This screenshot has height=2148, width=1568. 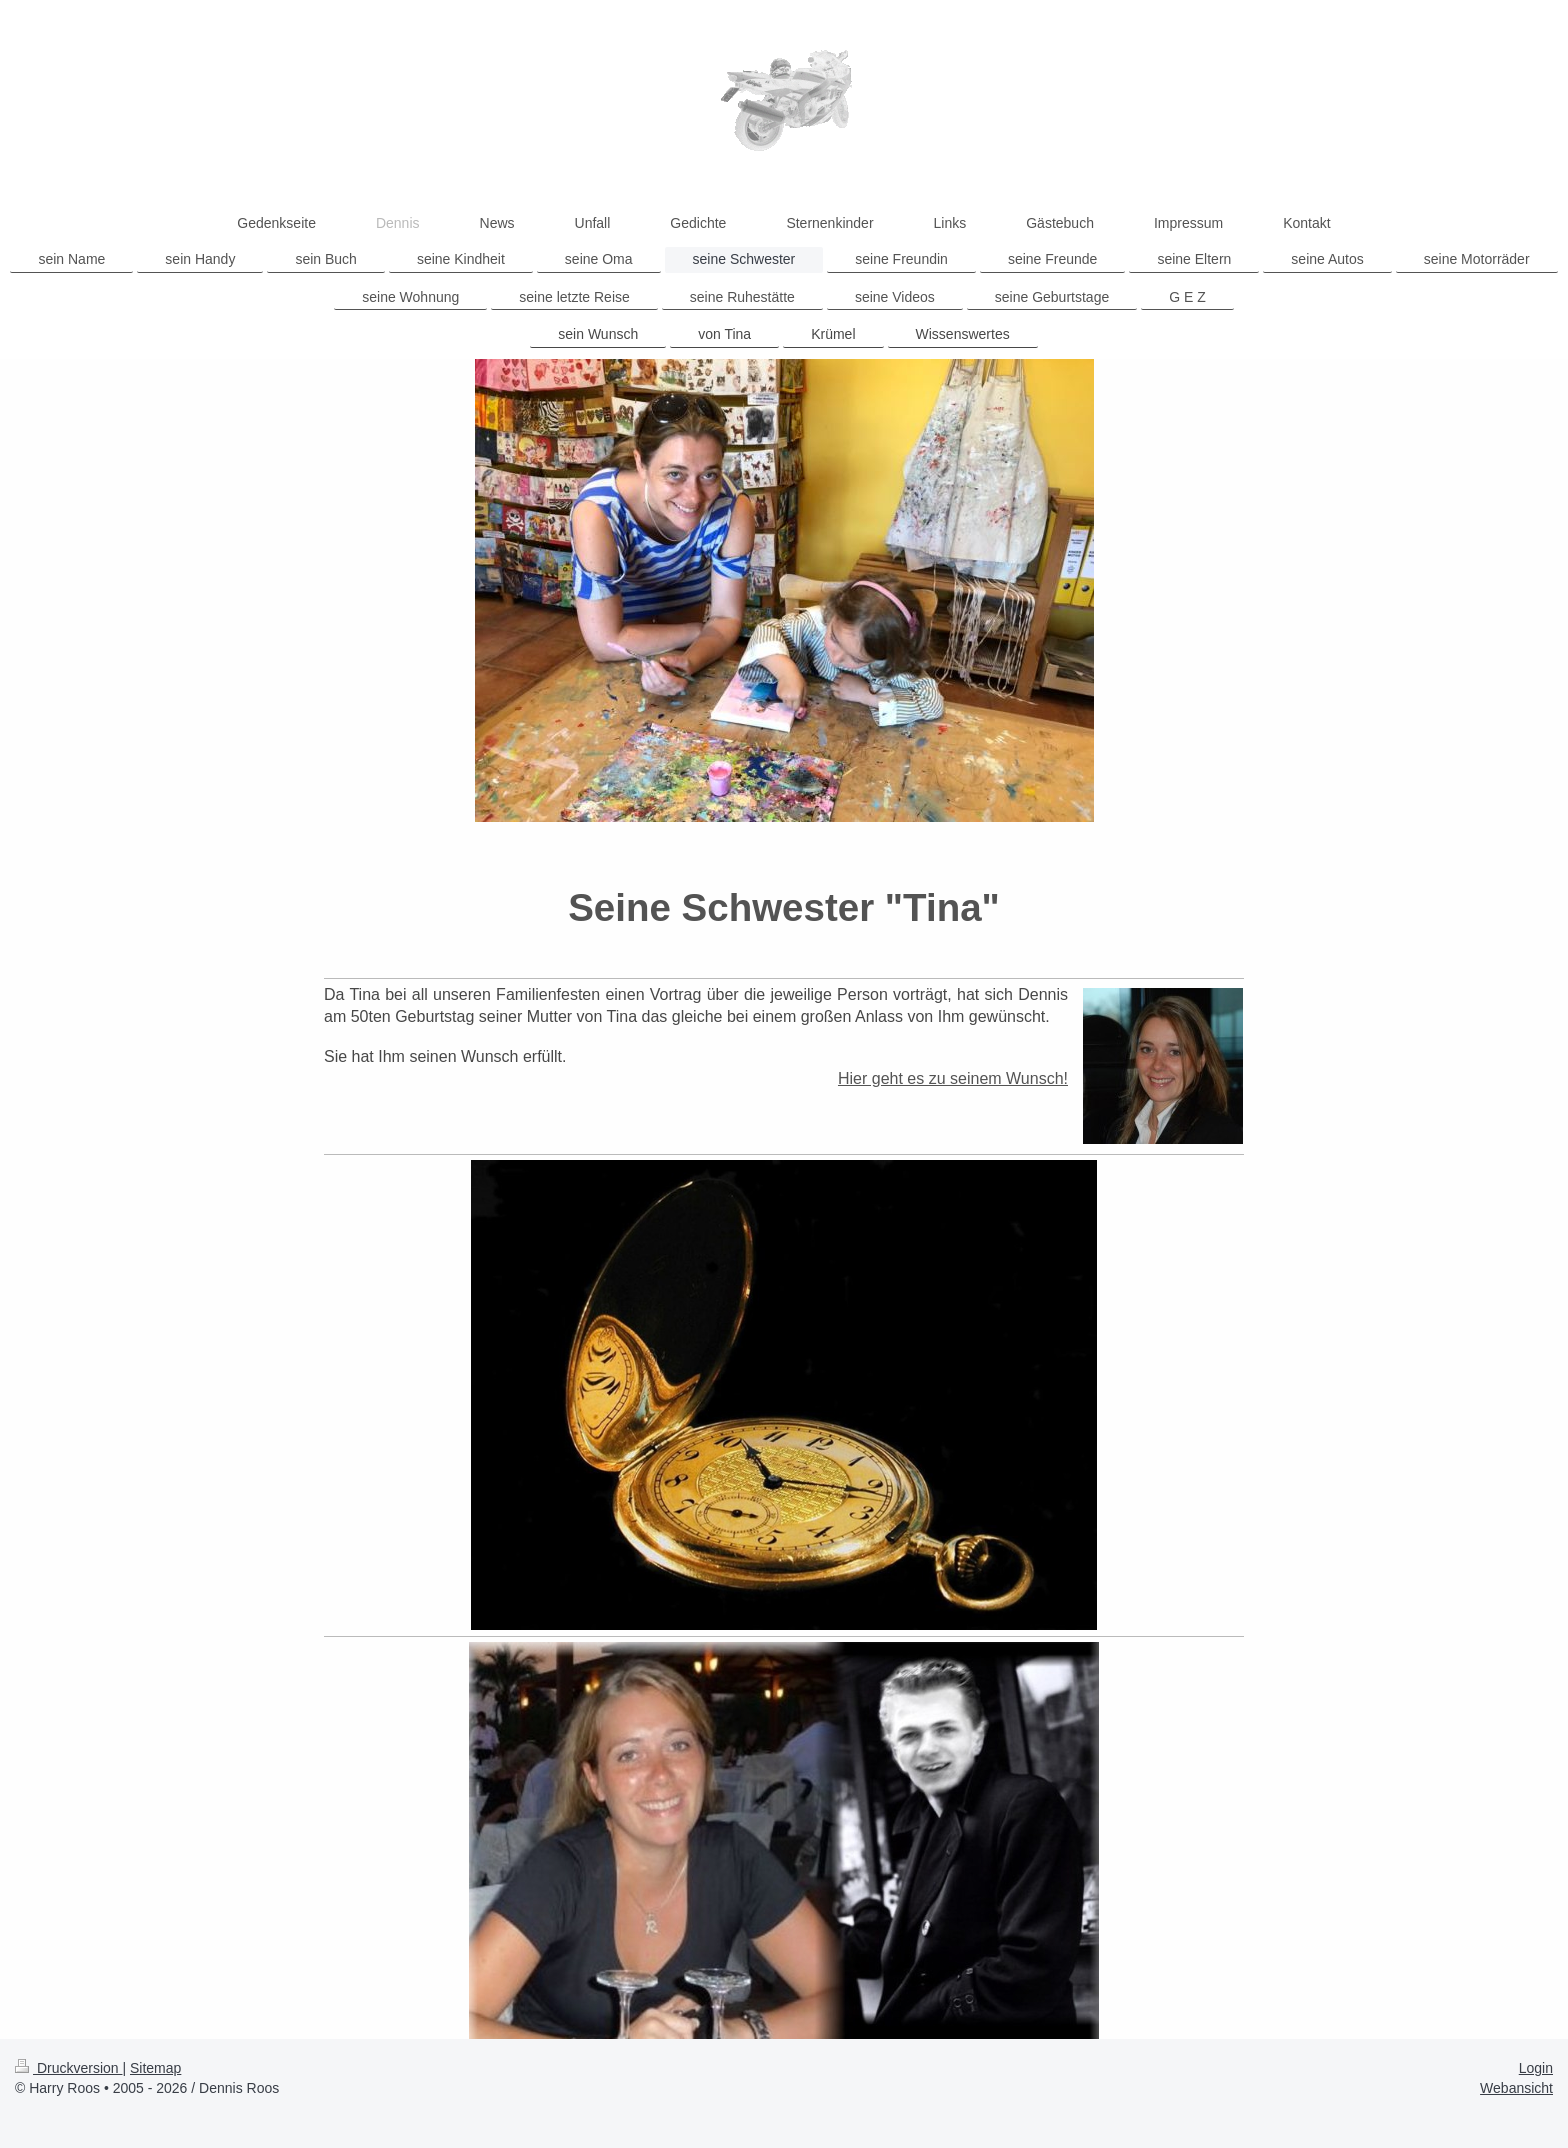 What do you see at coordinates (953, 1078) in the screenshot?
I see `Hier geht es zu seinem Wunsch!` at bounding box center [953, 1078].